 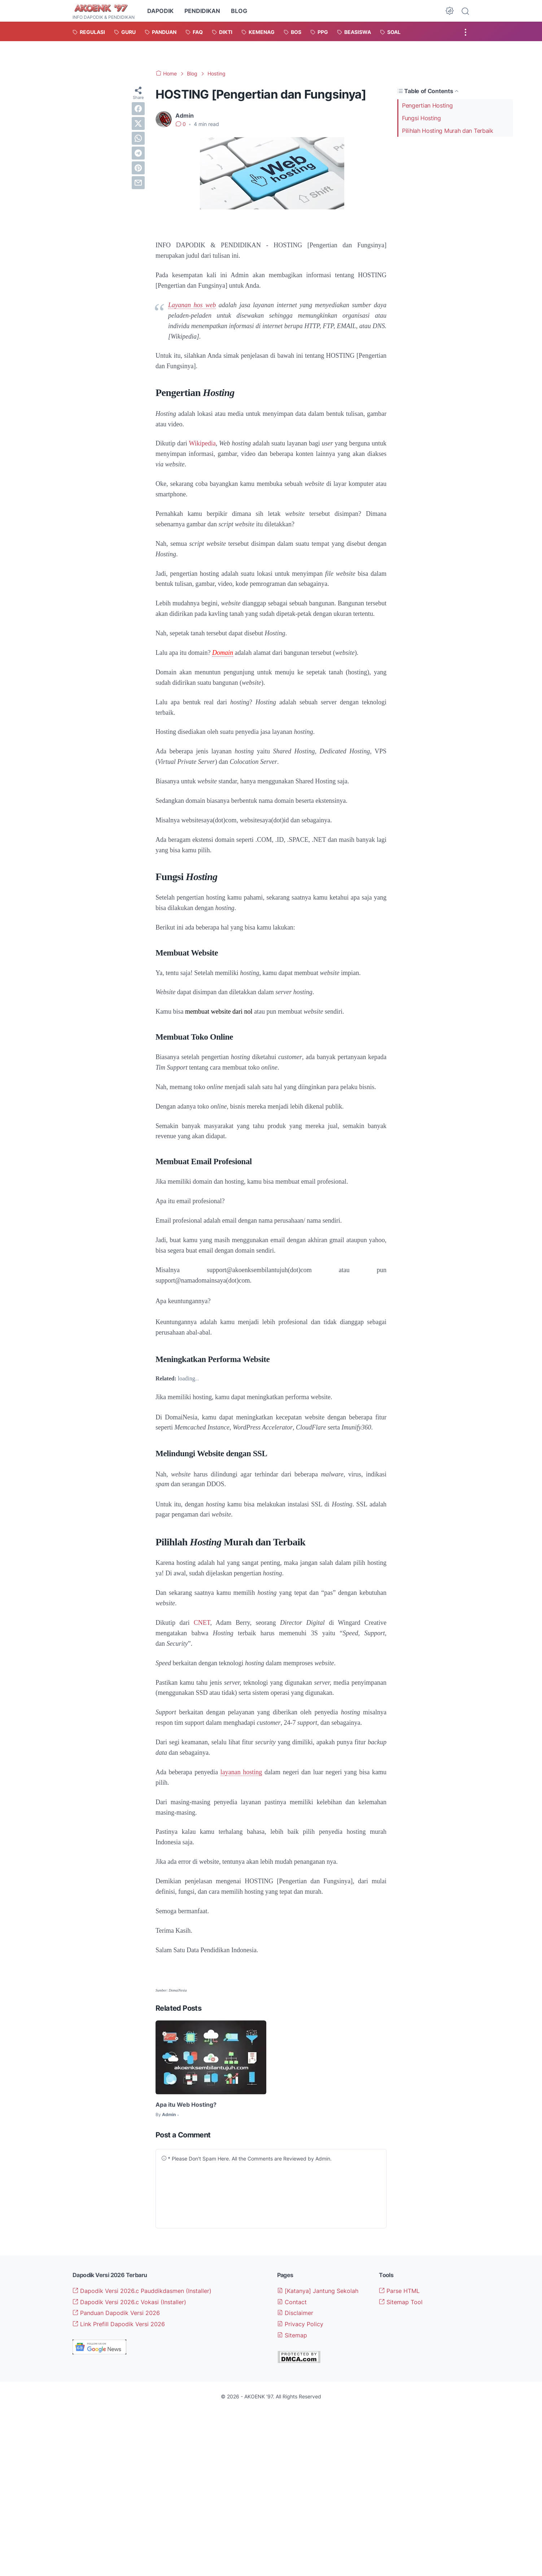 I want to click on [whatsapp], so click(x=138, y=138).